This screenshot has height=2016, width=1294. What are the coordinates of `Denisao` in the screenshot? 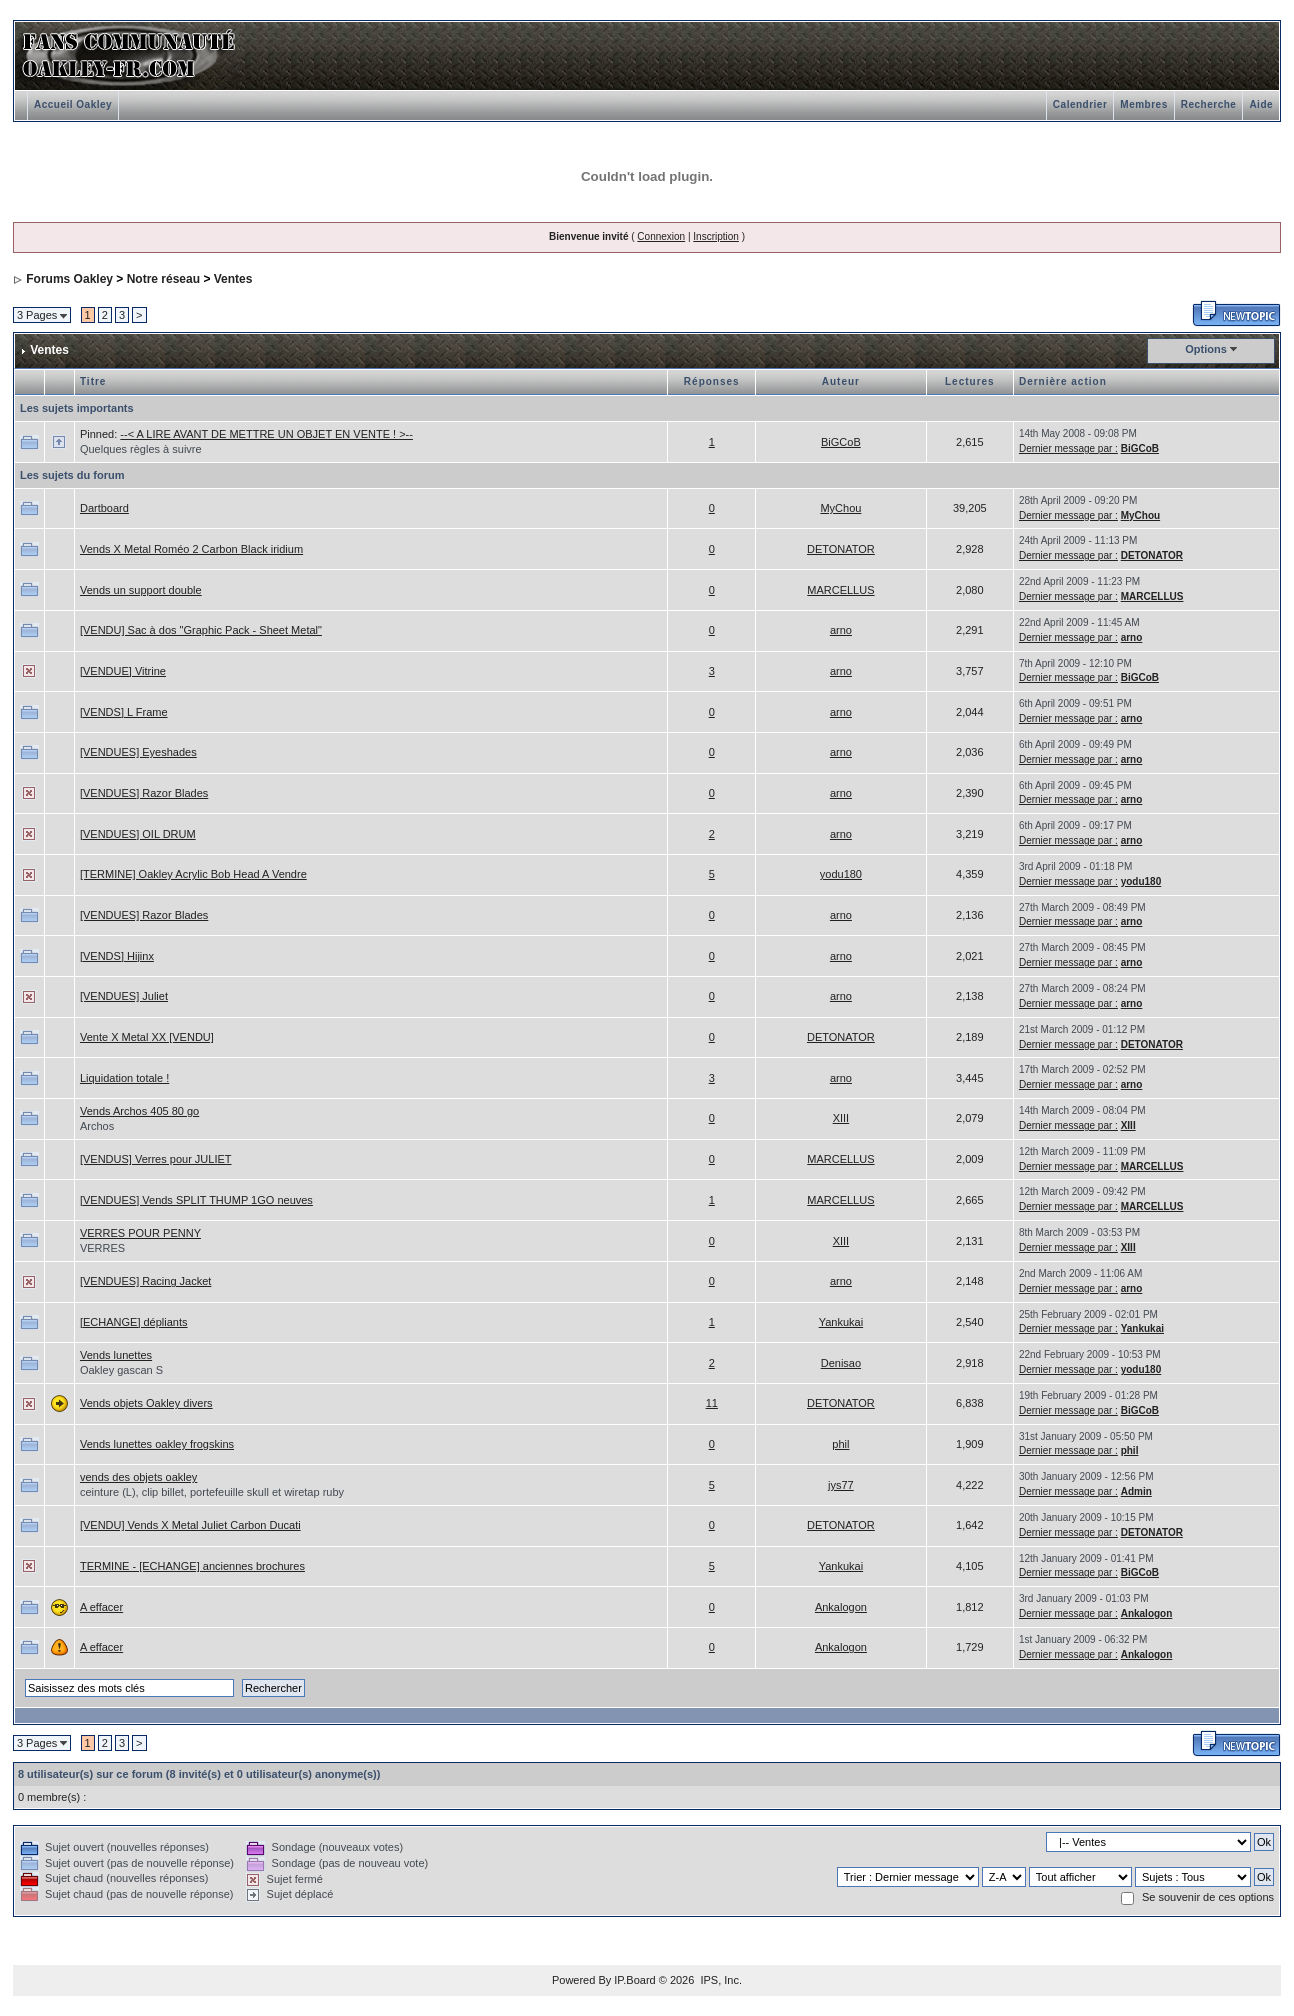 It's located at (841, 1363).